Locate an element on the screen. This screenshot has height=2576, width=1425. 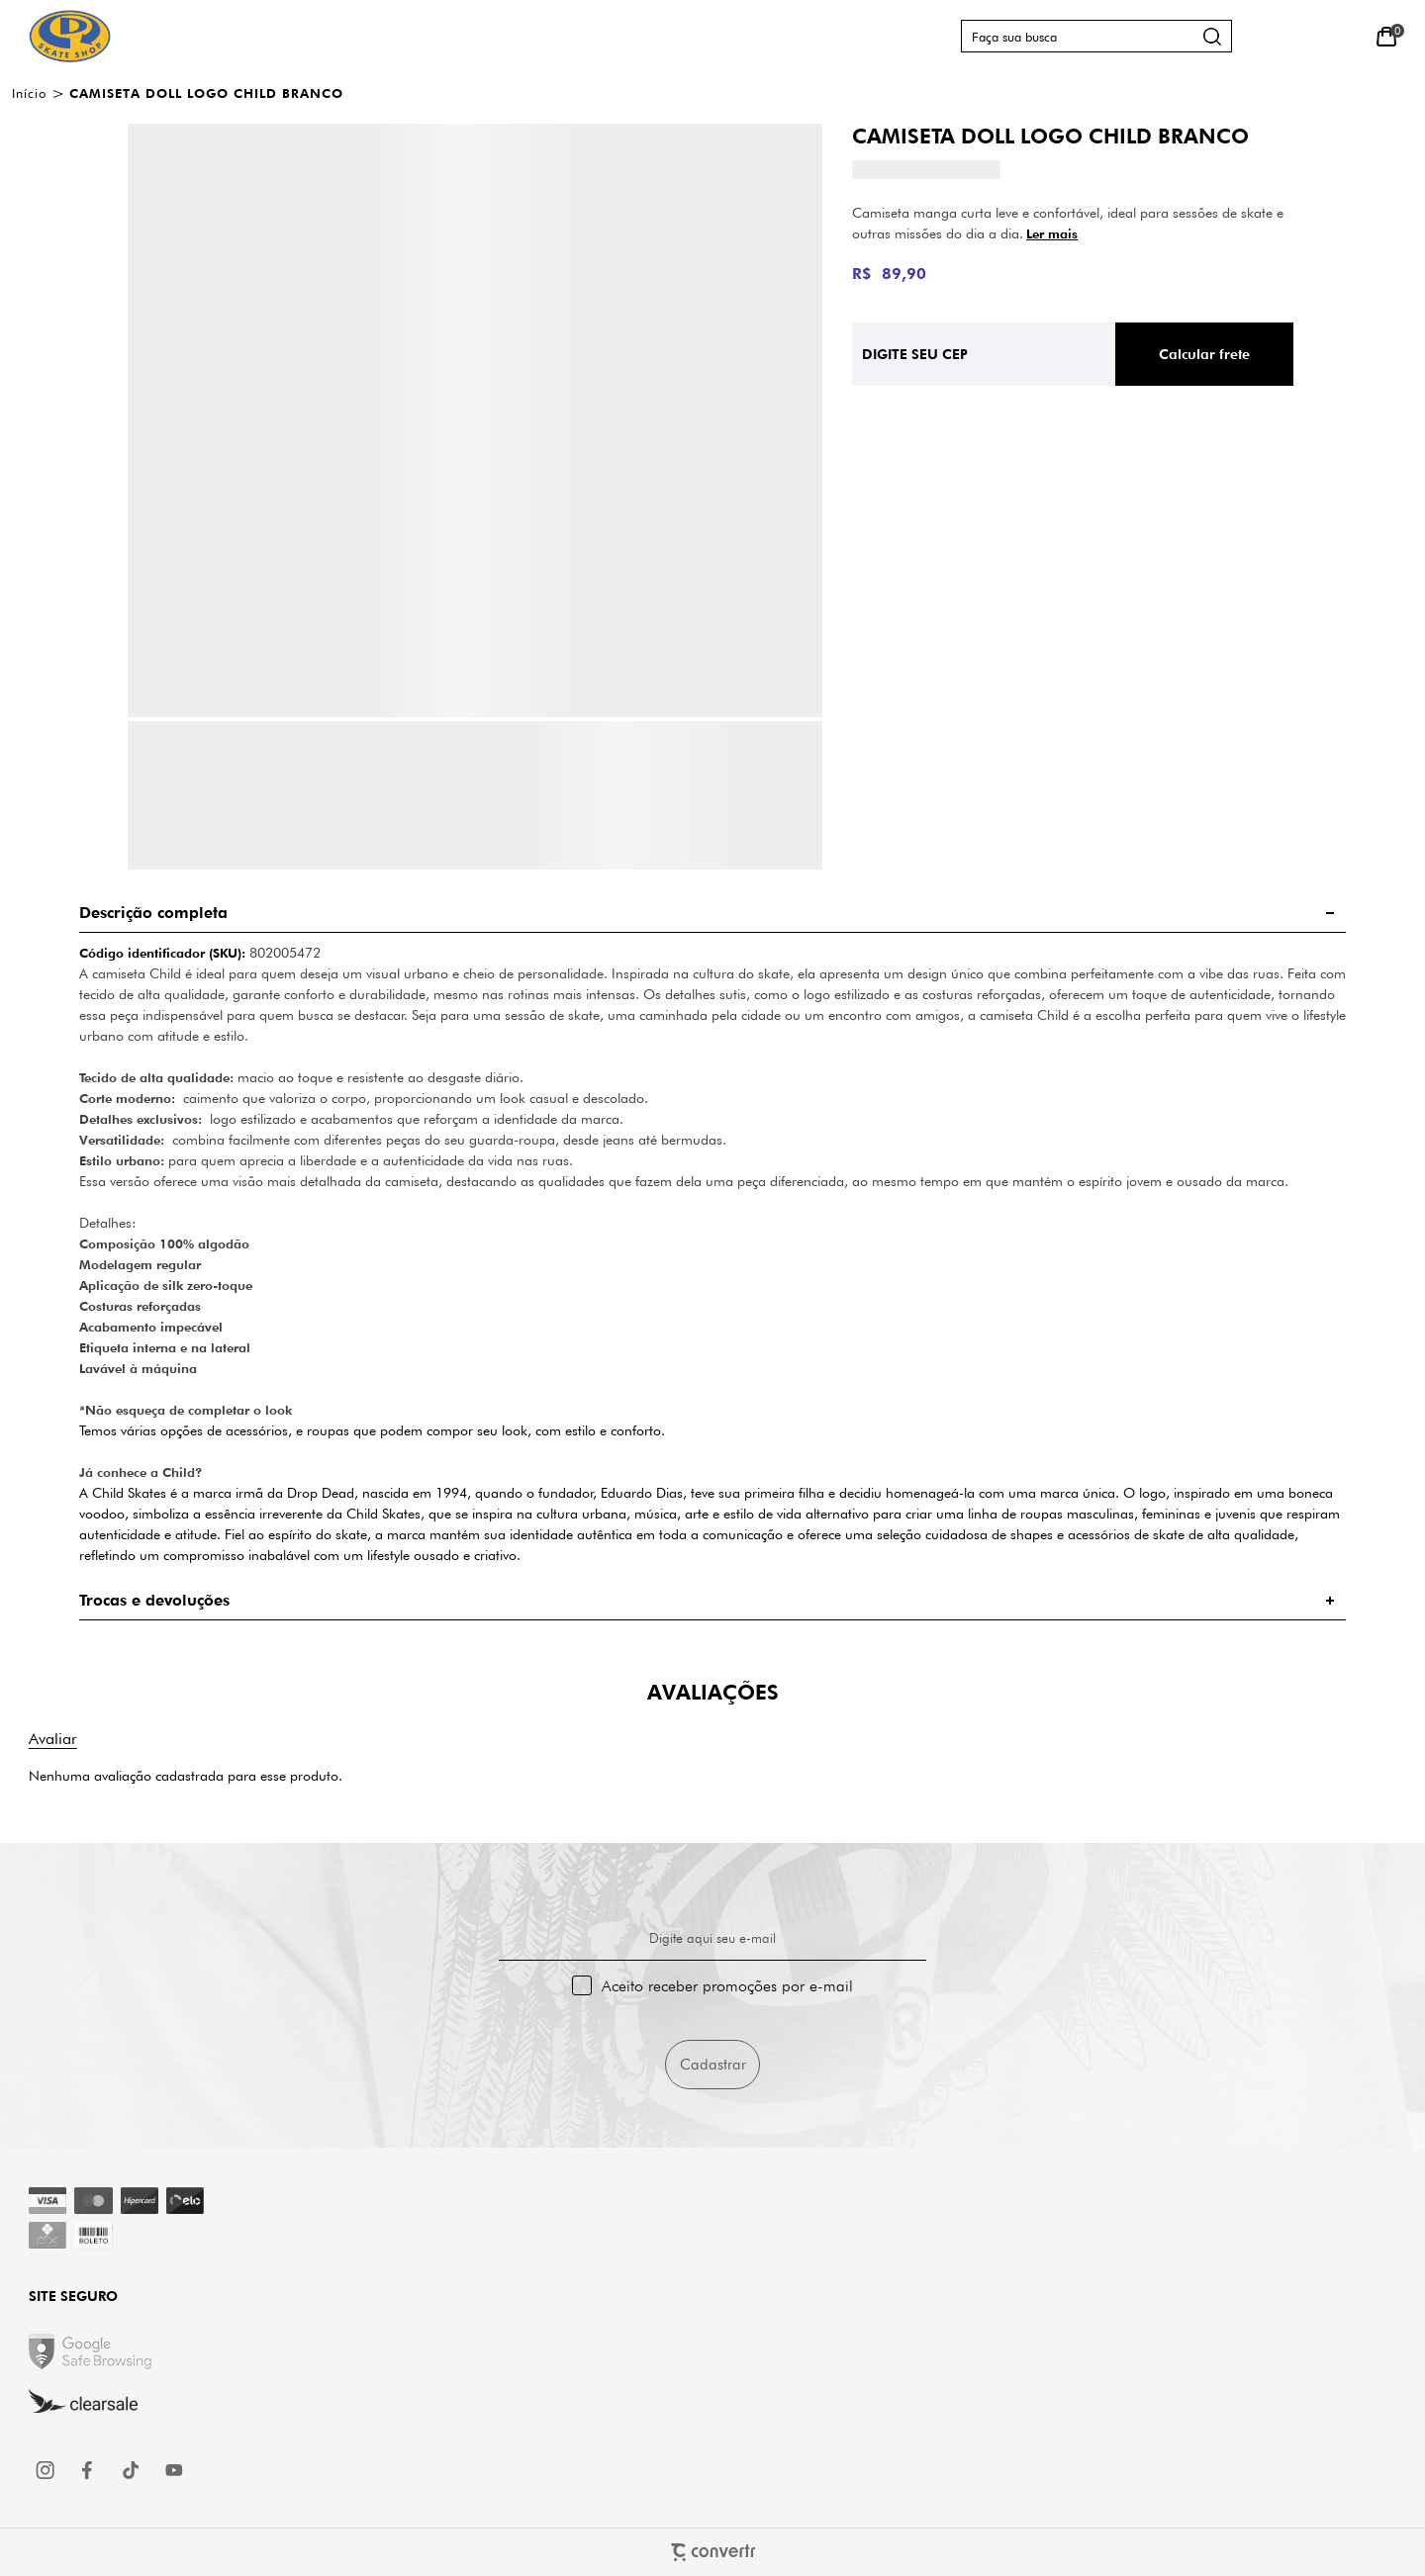
[Link rede social instagram] is located at coordinates (46, 2470).